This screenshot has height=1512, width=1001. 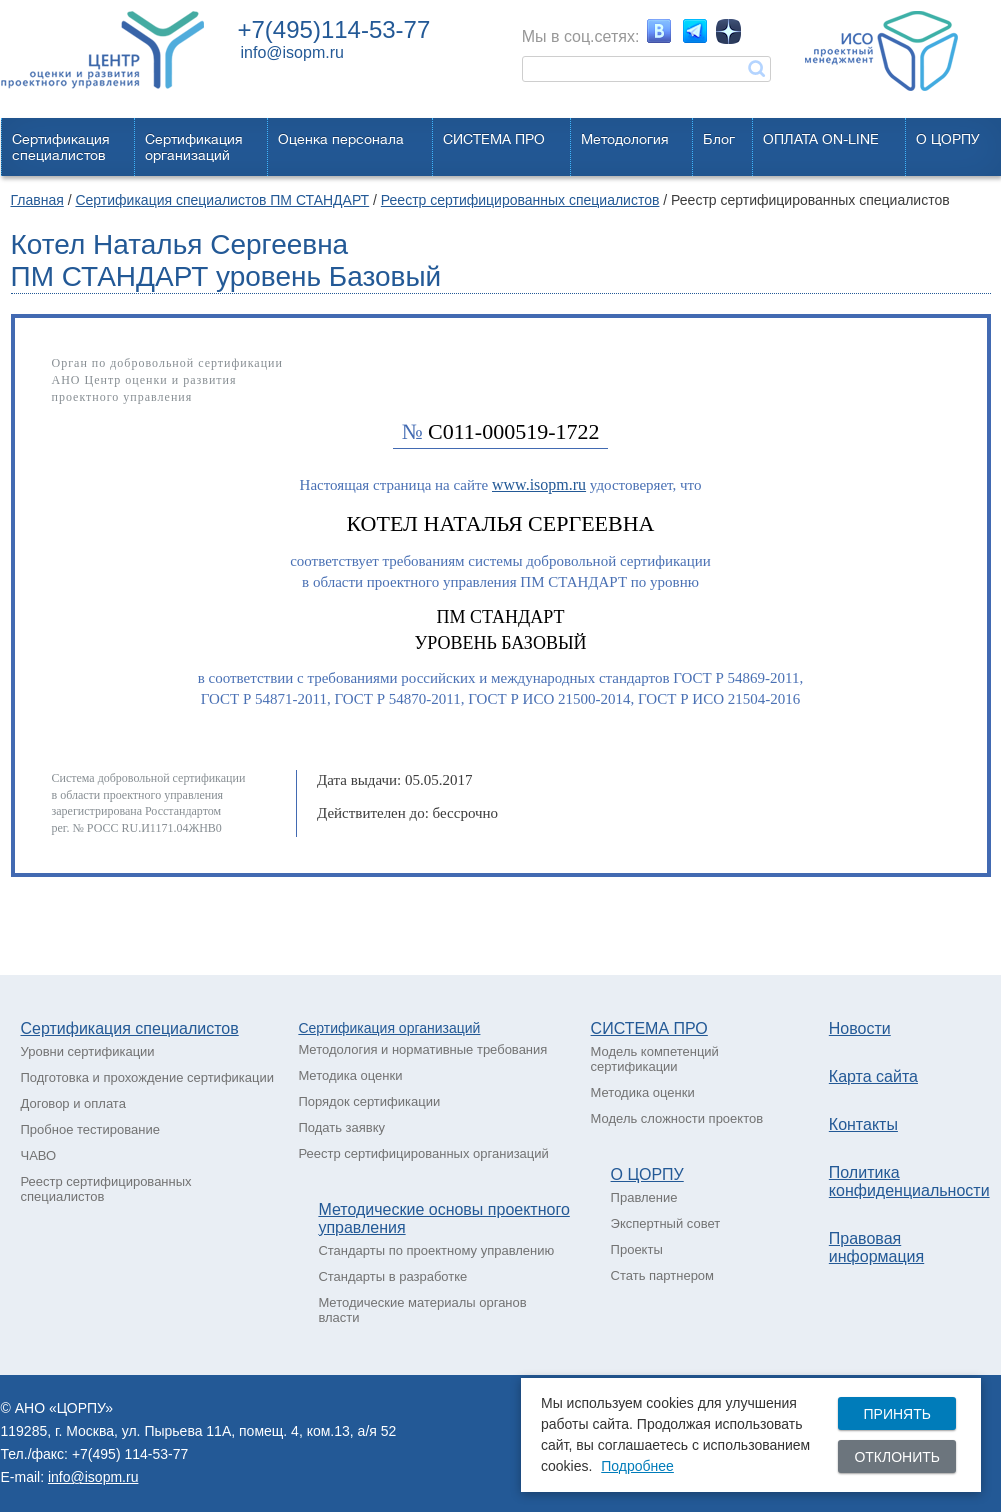 I want to click on Сертификацияспециалистов, so click(x=61, y=147).